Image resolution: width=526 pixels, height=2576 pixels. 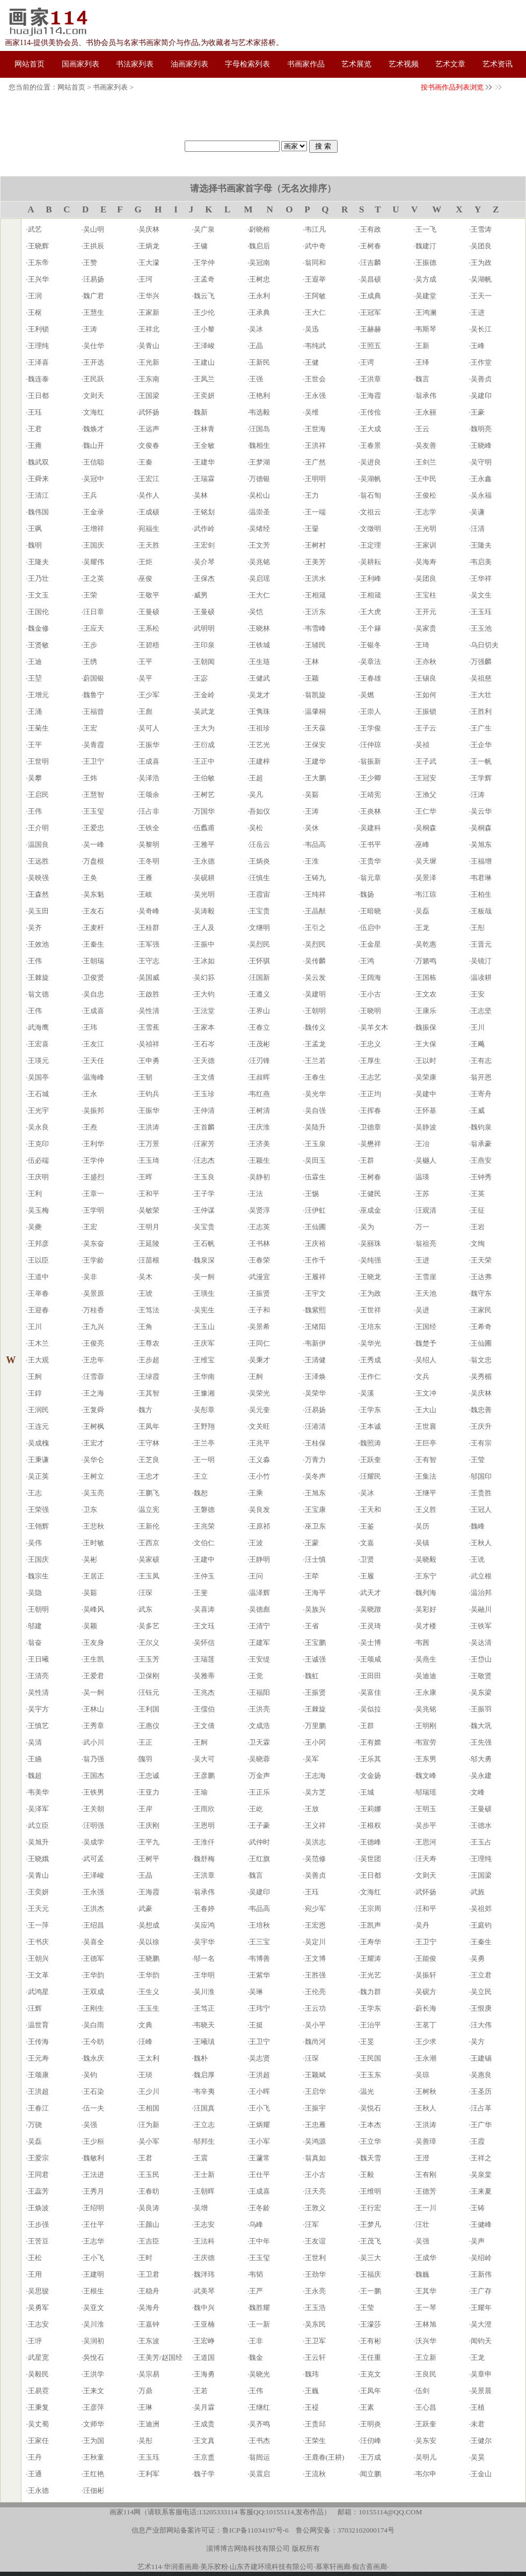 What do you see at coordinates (204, 578) in the screenshot?
I see `王保杰` at bounding box center [204, 578].